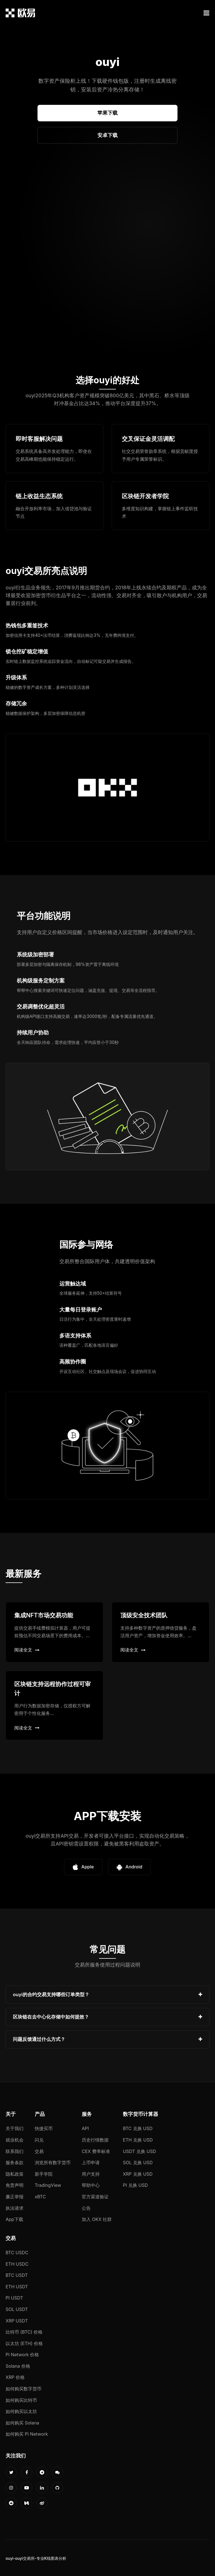 This screenshot has width=215, height=2576. I want to click on XRP 价格, so click(15, 2377).